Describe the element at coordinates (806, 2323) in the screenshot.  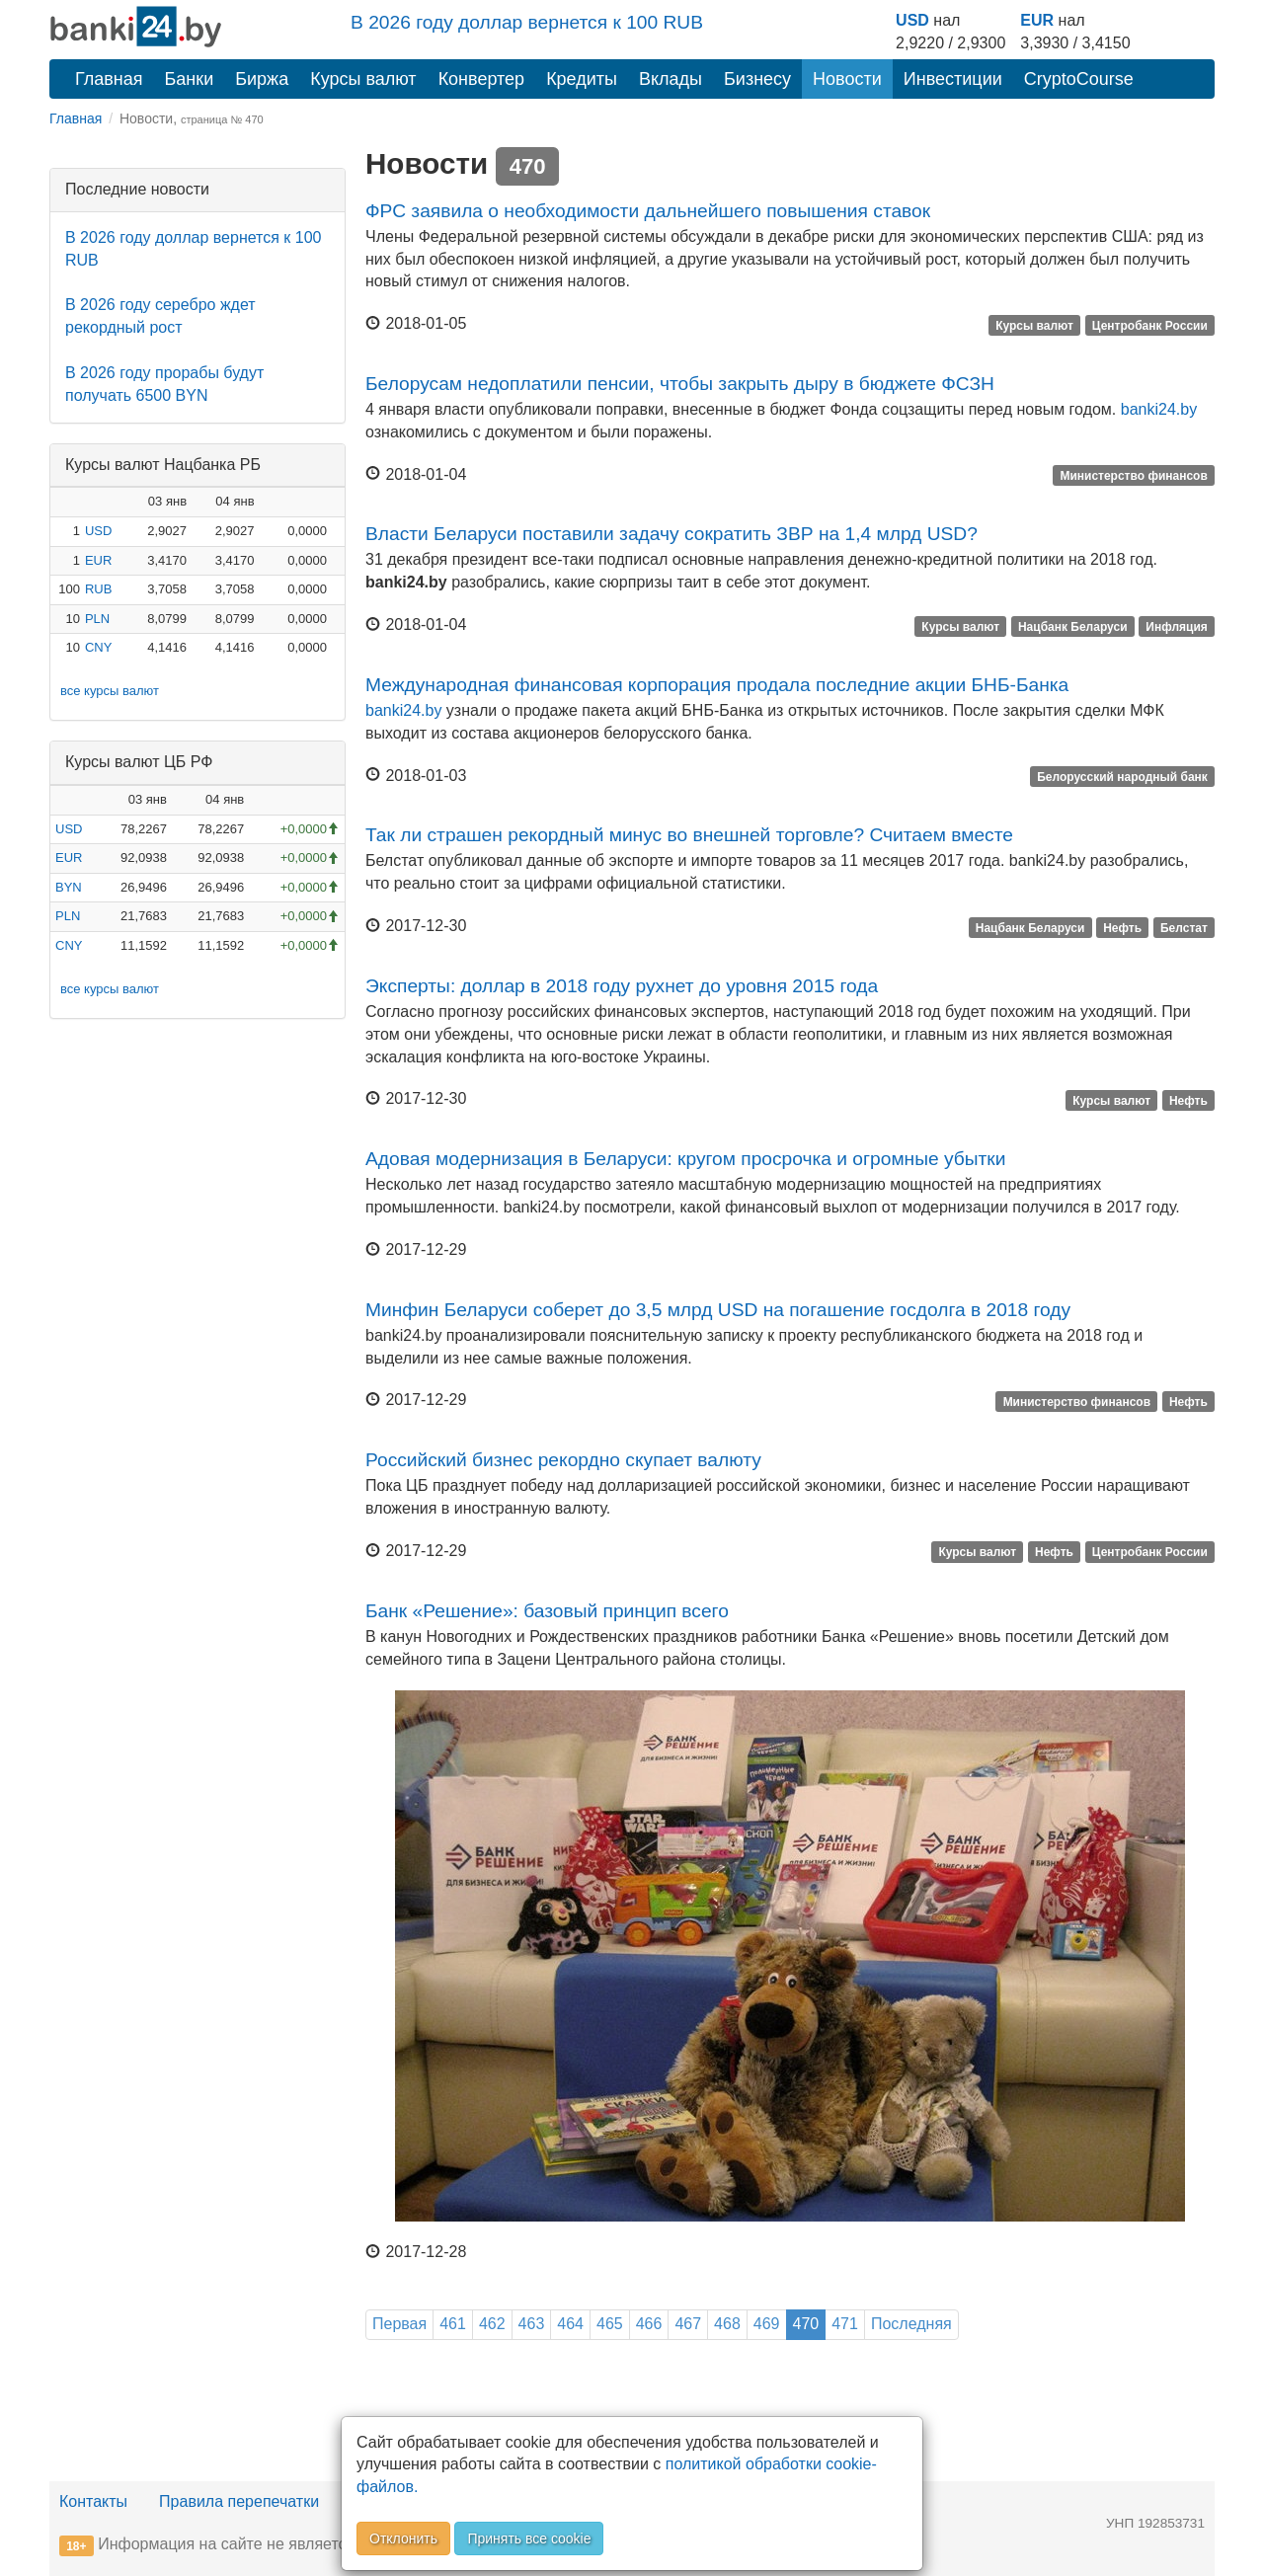
I see `470` at that location.